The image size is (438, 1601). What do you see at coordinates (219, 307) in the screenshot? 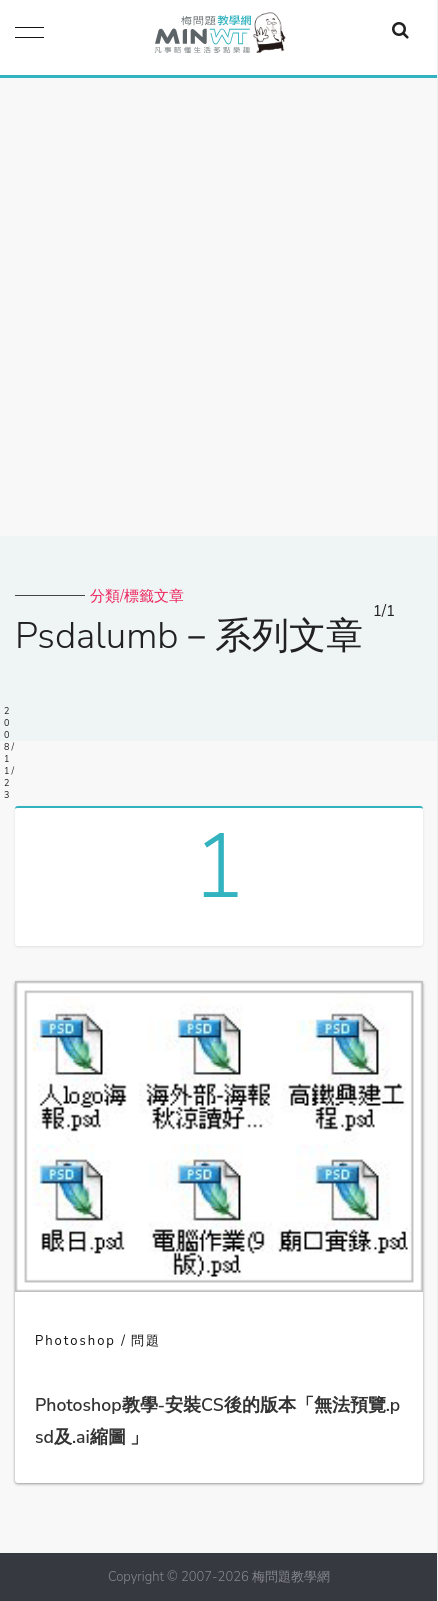
I see `[Advertisement]` at bounding box center [219, 307].